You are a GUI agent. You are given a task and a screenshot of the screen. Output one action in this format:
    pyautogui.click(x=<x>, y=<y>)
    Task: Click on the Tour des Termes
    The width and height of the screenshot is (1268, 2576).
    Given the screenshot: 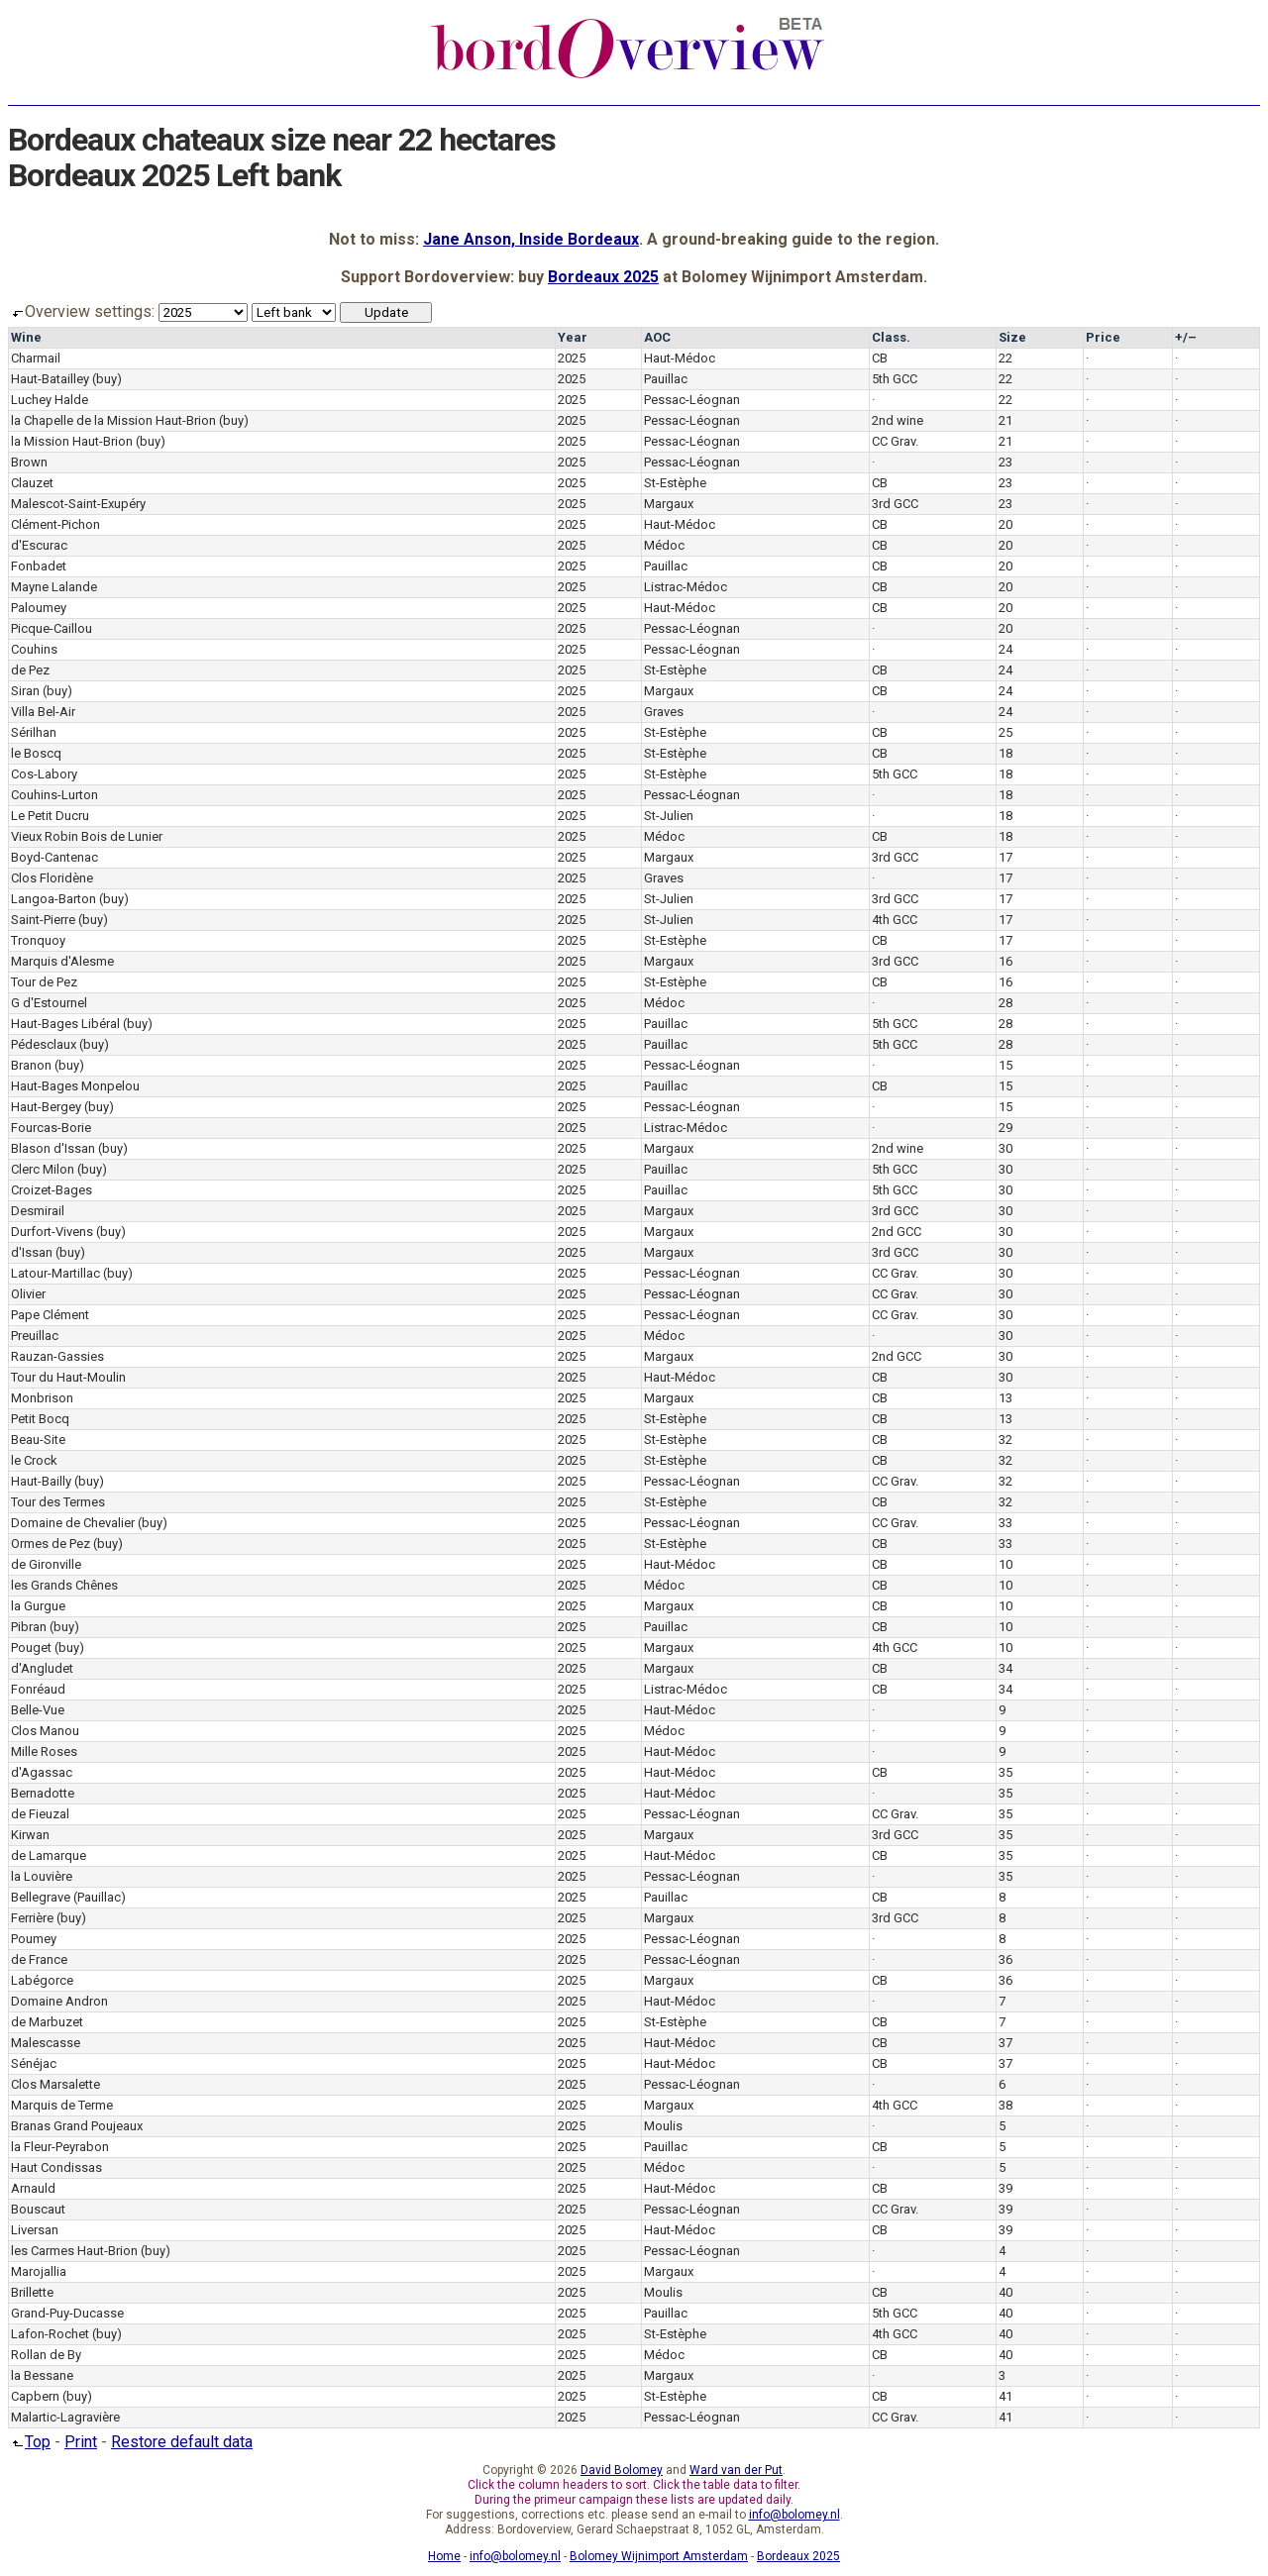 What is the action you would take?
    pyautogui.click(x=58, y=1501)
    